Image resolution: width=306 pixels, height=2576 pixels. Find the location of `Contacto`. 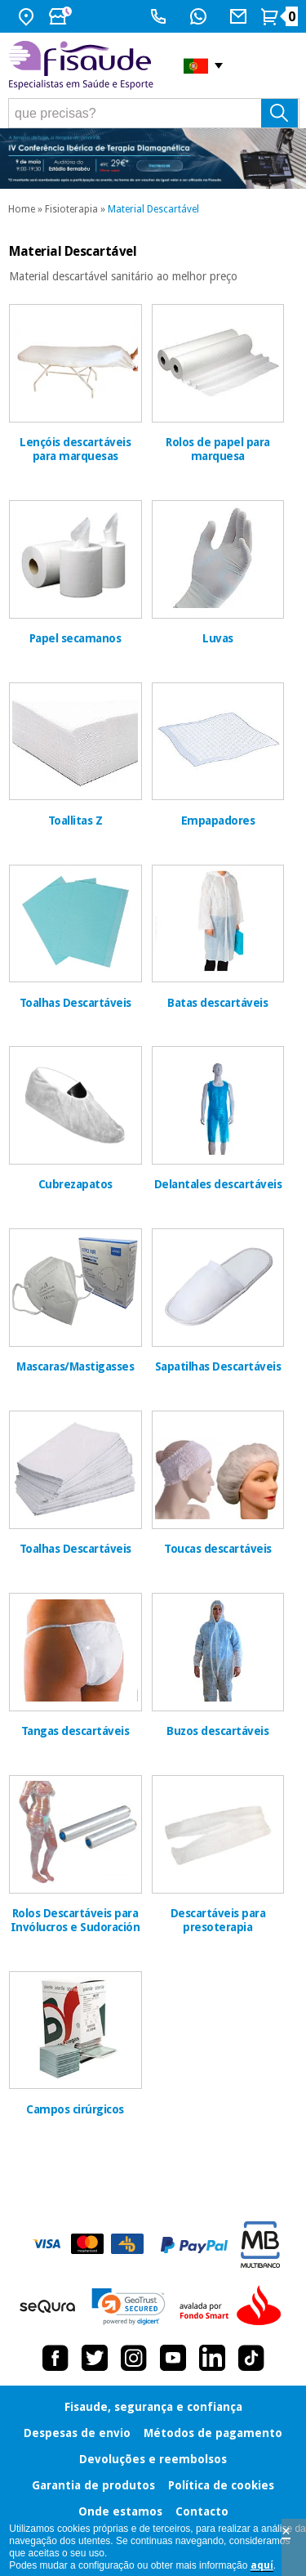

Contacto is located at coordinates (201, 2511).